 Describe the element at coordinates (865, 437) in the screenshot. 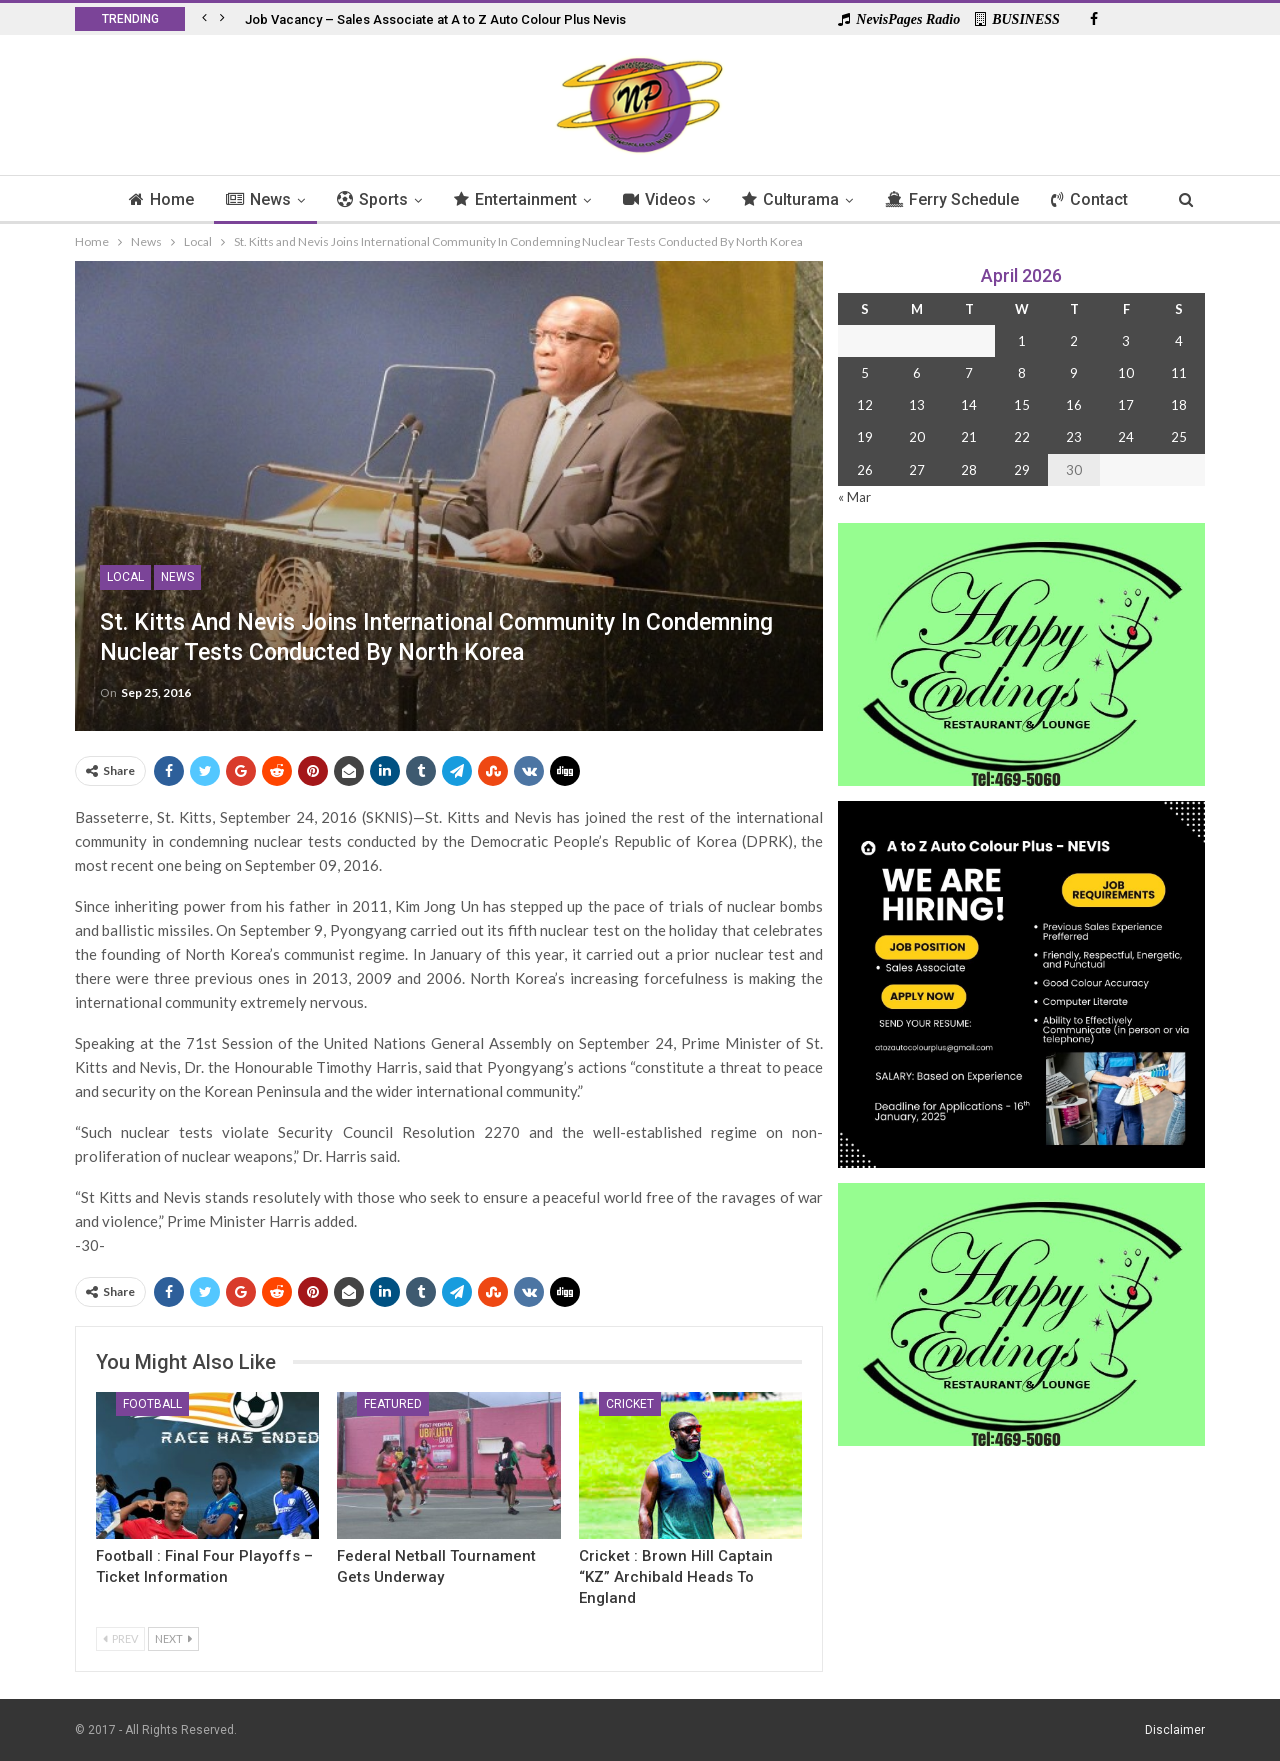

I see `19 [Posts published on 19 April 2026]` at that location.